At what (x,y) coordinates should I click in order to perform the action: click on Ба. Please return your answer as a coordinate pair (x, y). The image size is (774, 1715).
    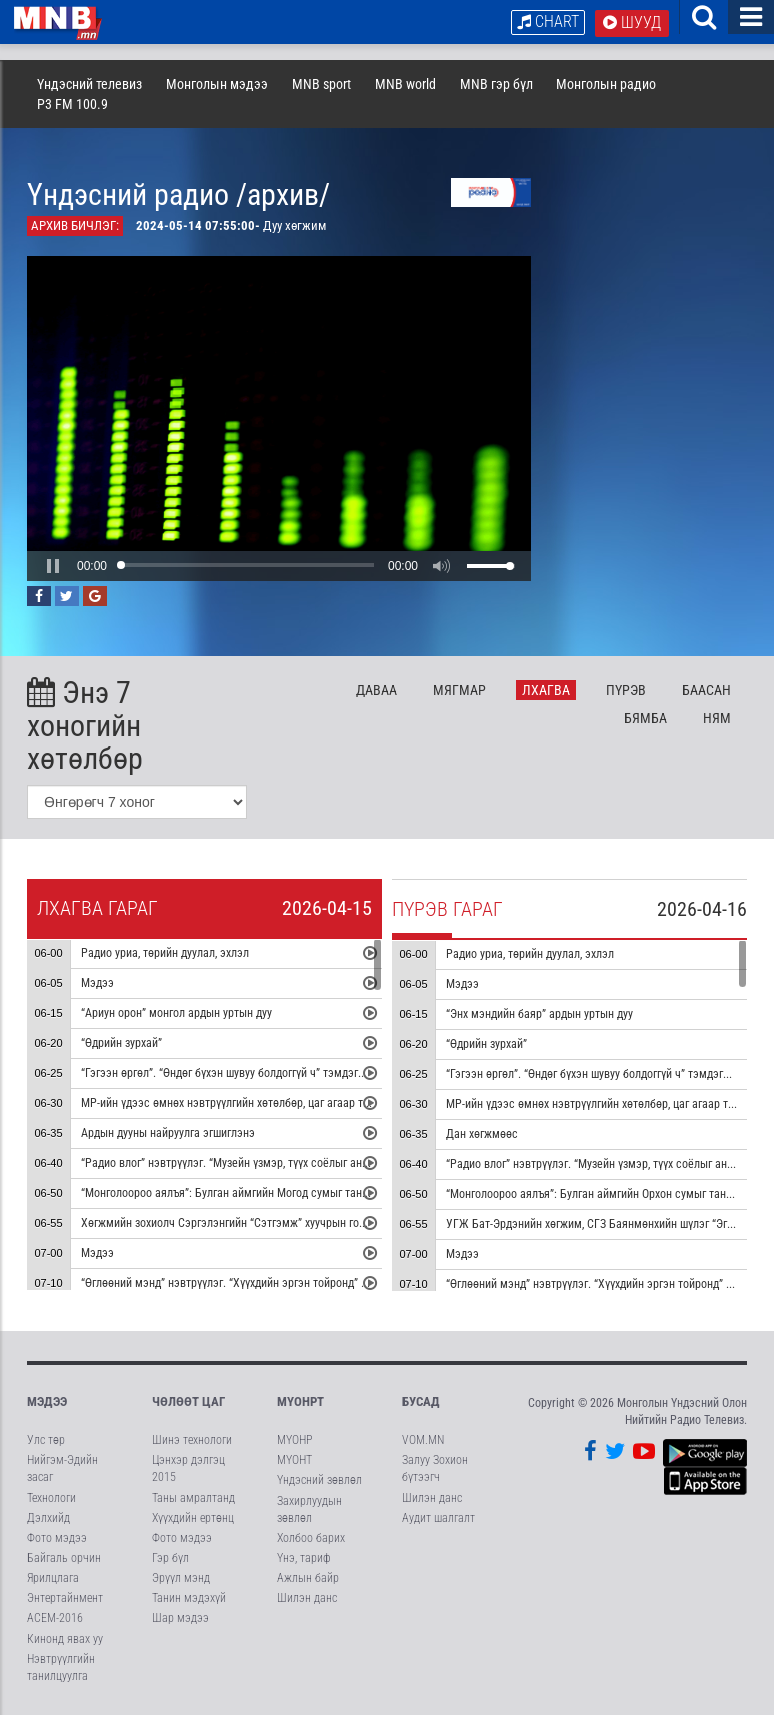
    Looking at the image, I should click on (706, 690).